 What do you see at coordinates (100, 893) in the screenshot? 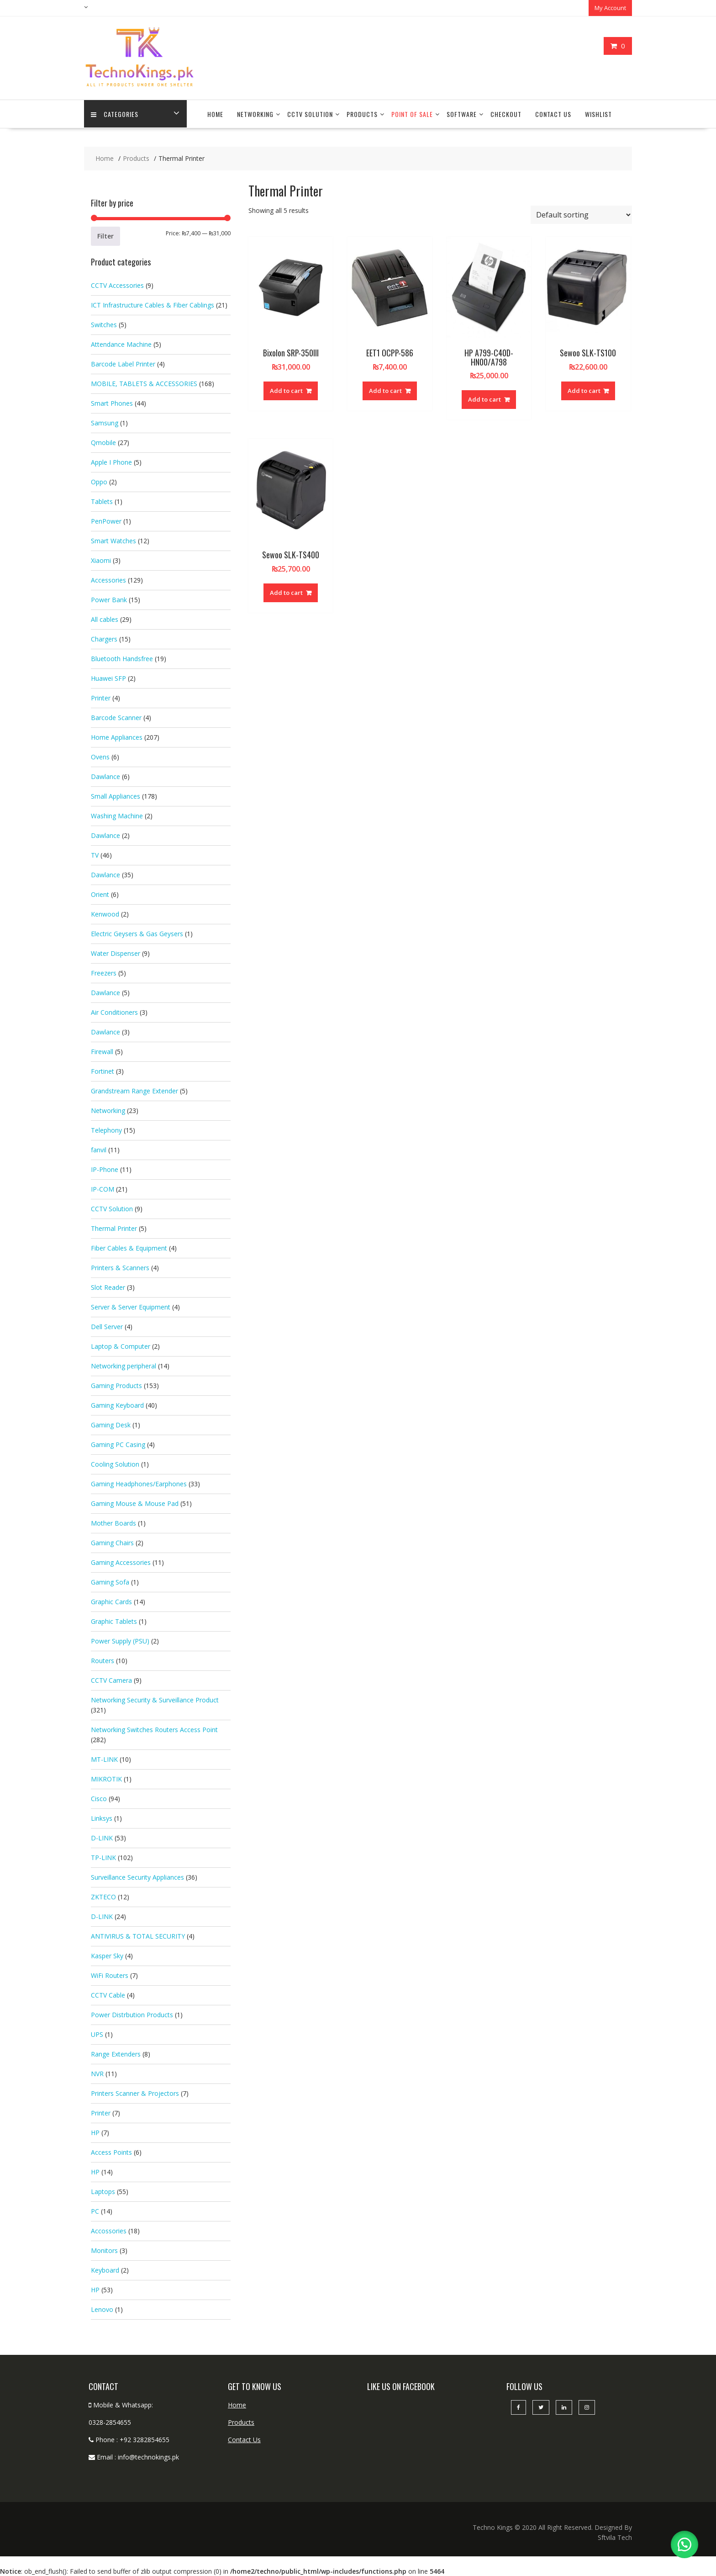
I see `Orient` at bounding box center [100, 893].